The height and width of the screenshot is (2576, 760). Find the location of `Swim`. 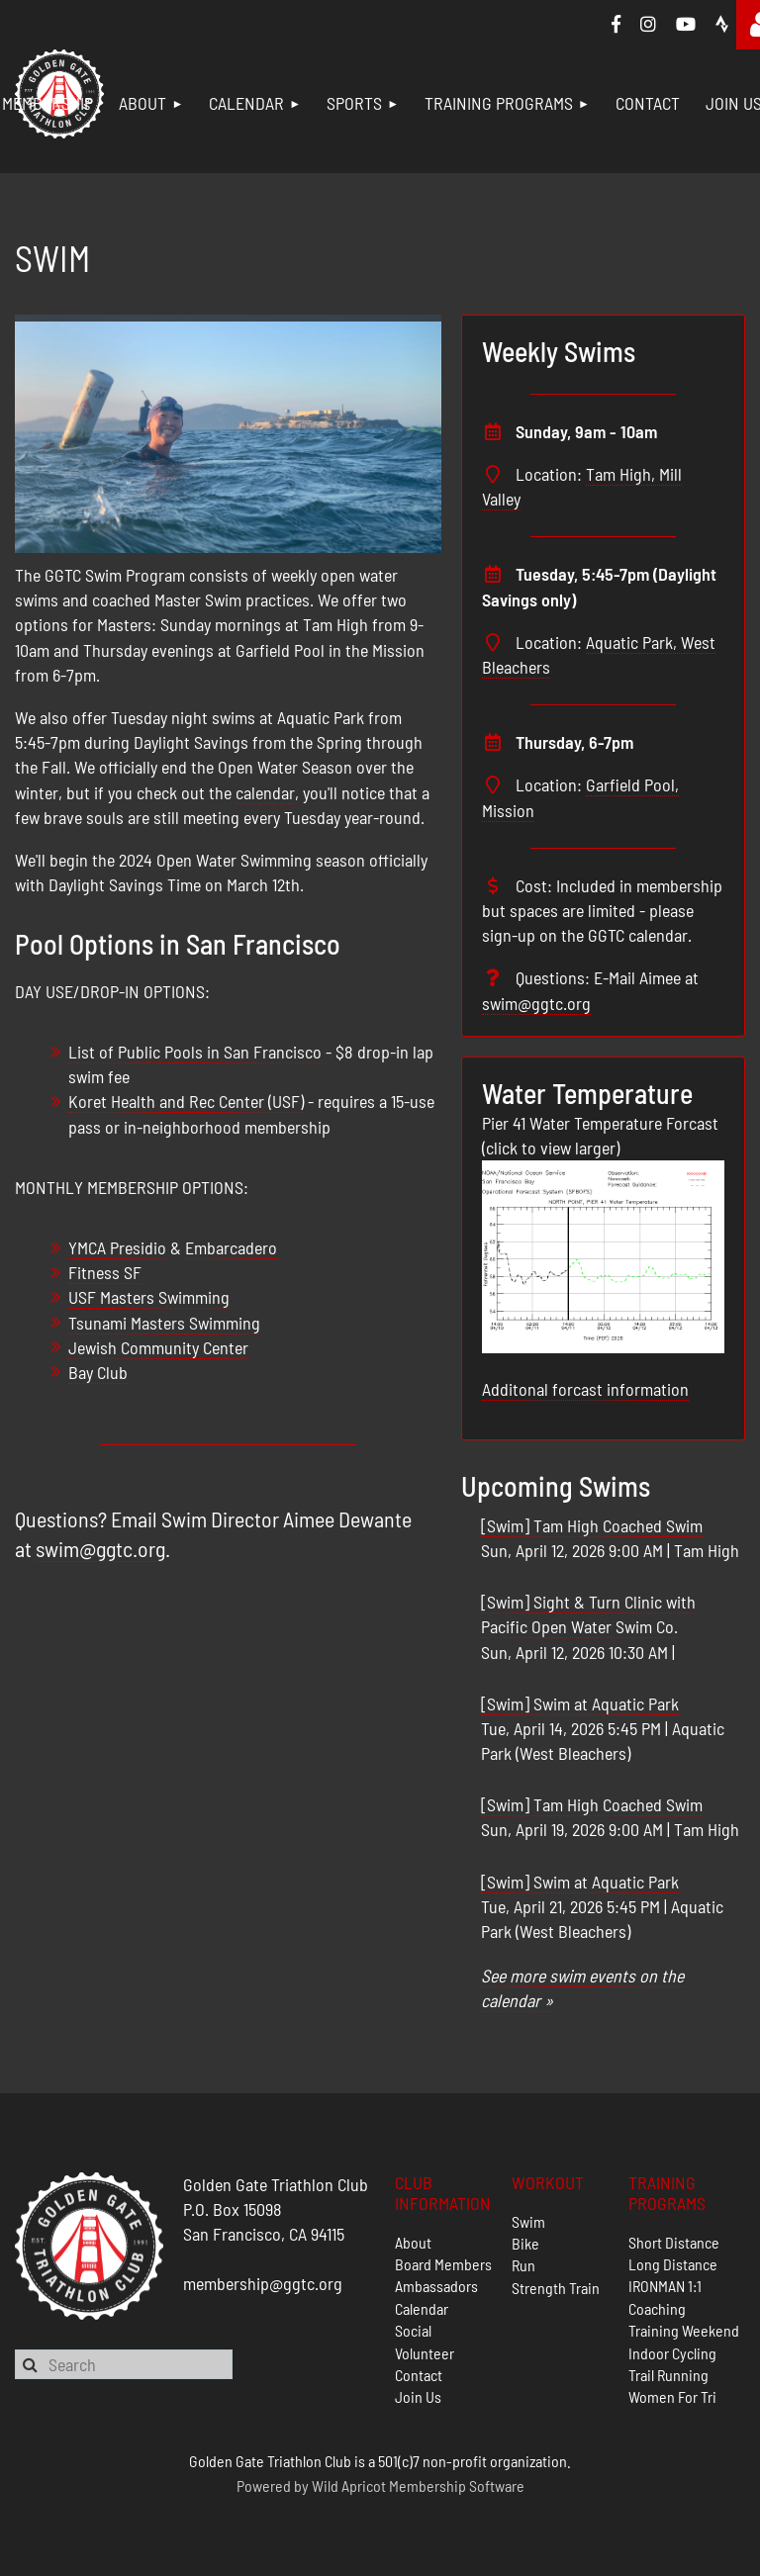

Swim is located at coordinates (528, 2221).